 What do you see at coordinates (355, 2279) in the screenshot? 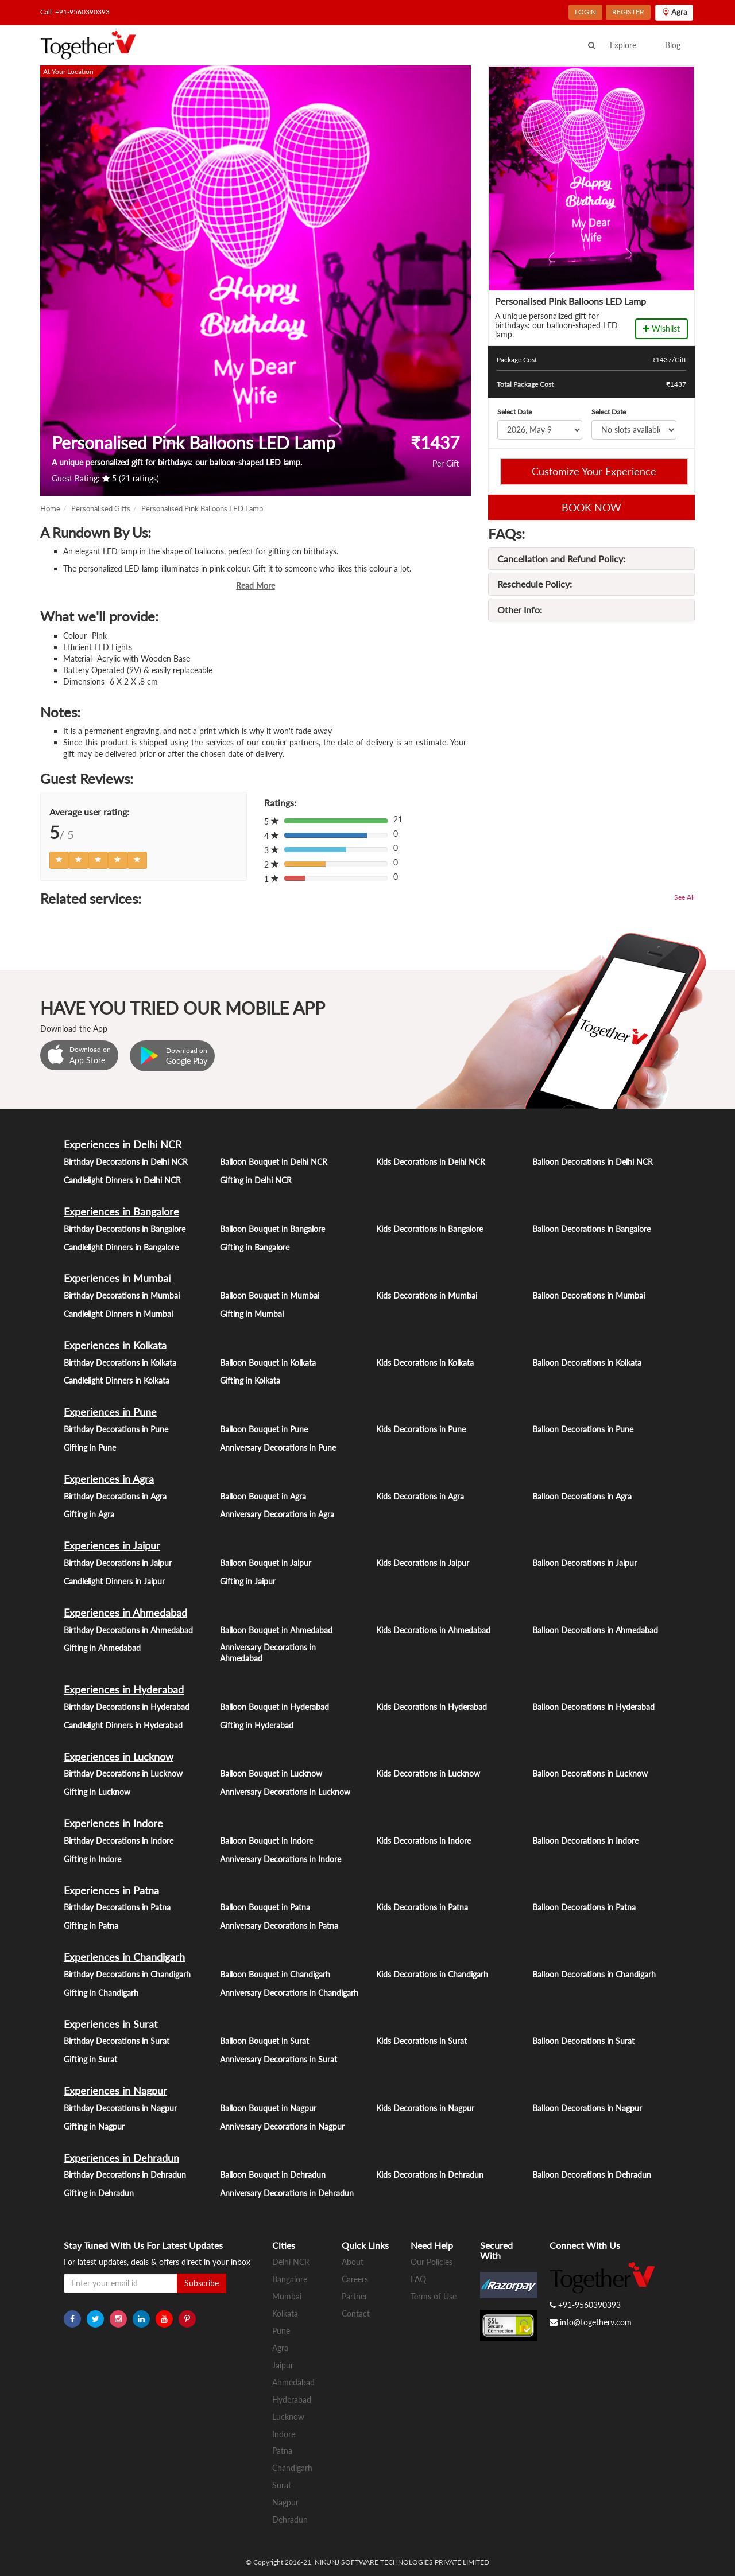
I see `Careers` at bounding box center [355, 2279].